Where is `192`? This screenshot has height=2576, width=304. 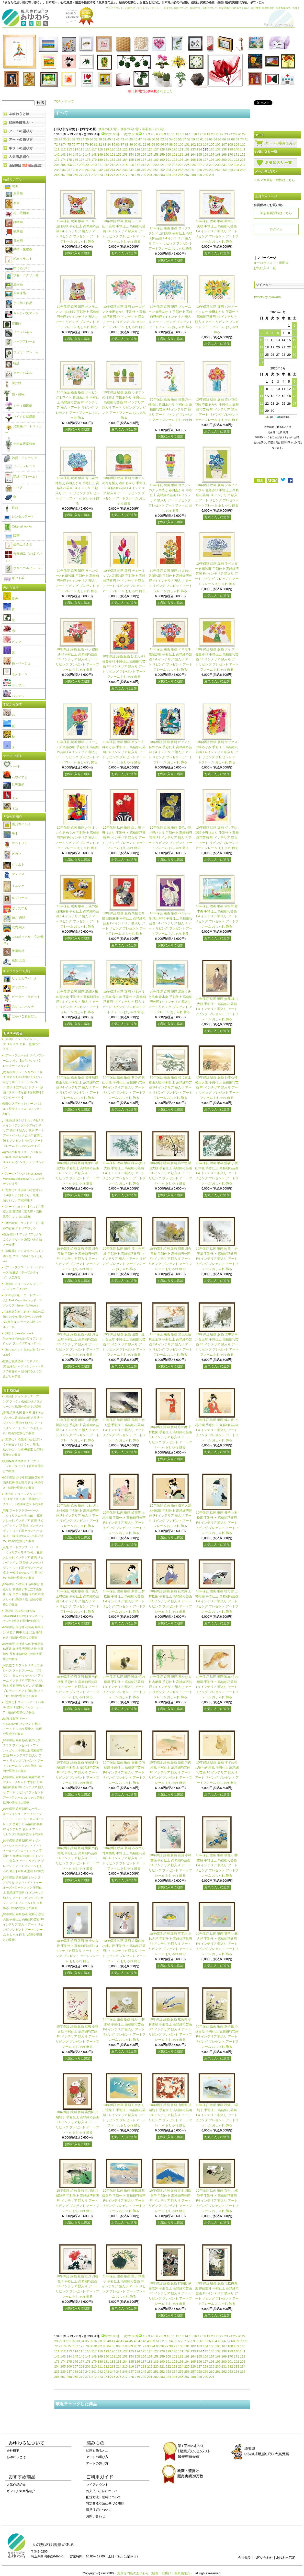
192 is located at coordinates (174, 159).